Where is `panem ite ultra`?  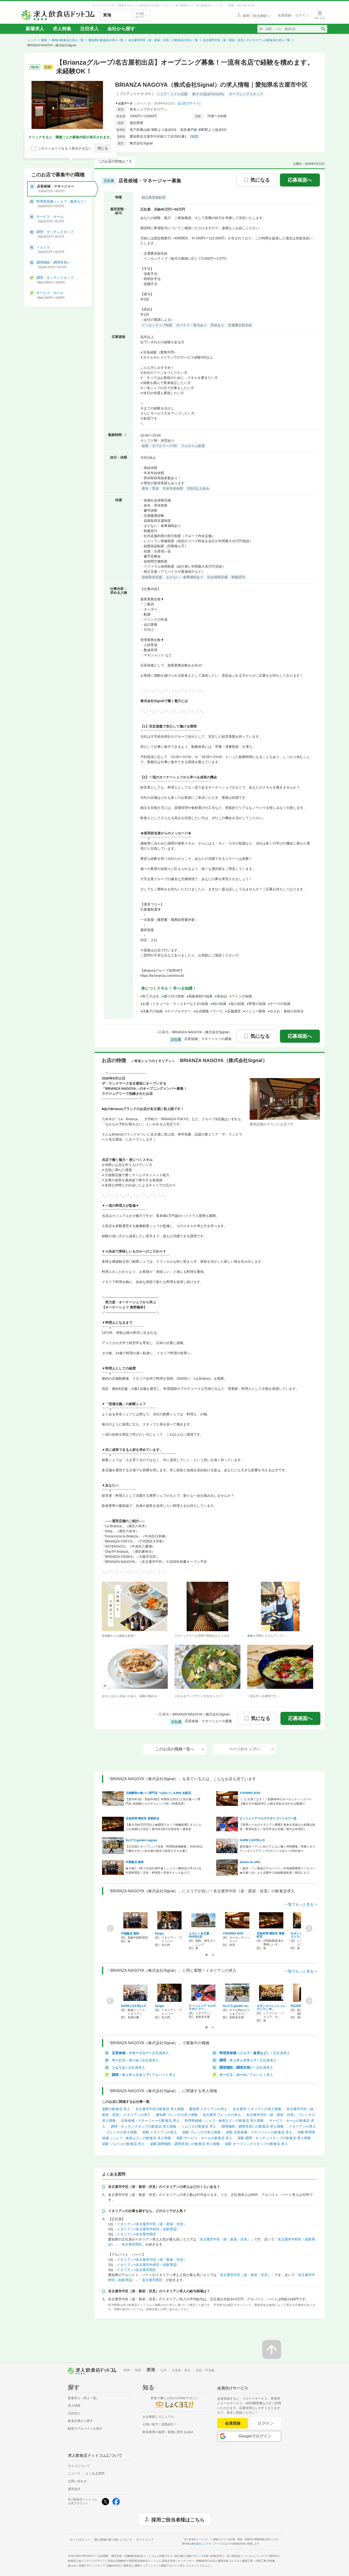
panem ite ultra is located at coordinates (250, 1862).